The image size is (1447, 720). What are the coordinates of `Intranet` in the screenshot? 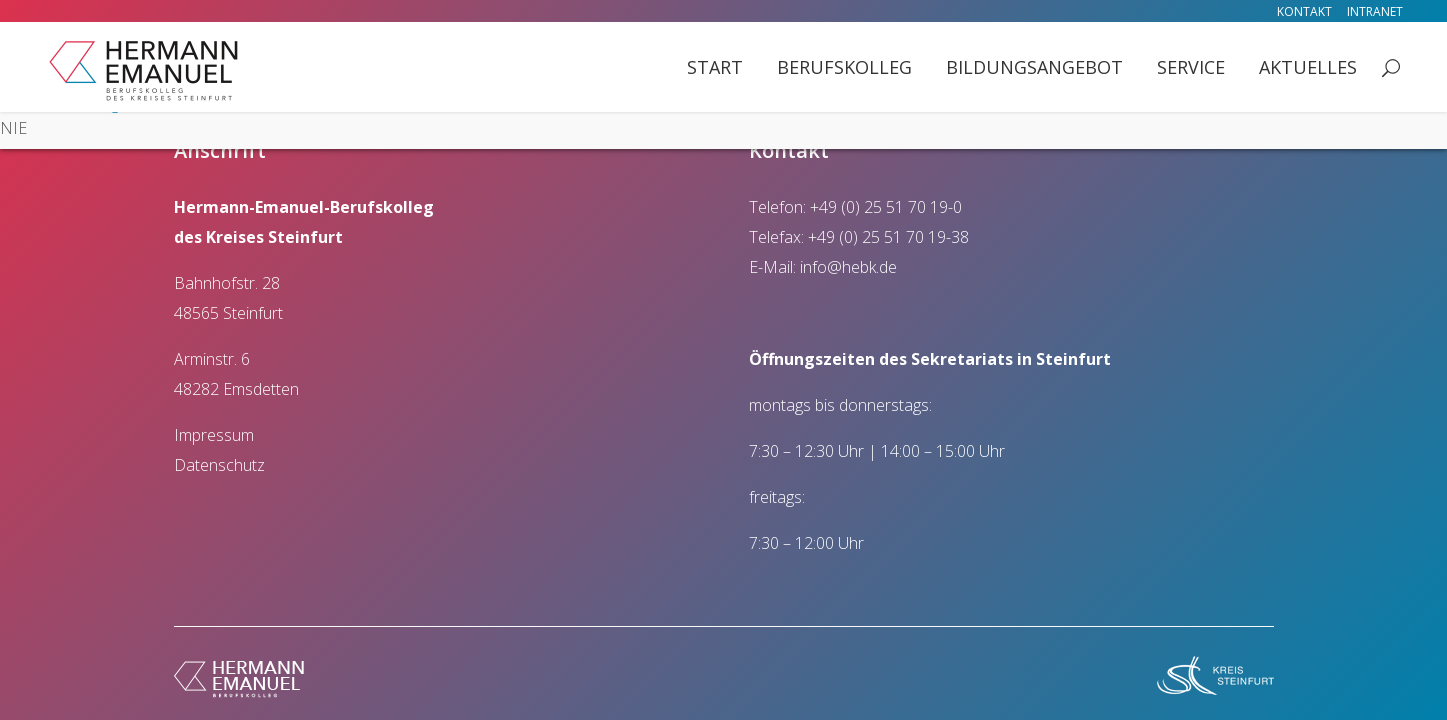 It's located at (1375, 11).